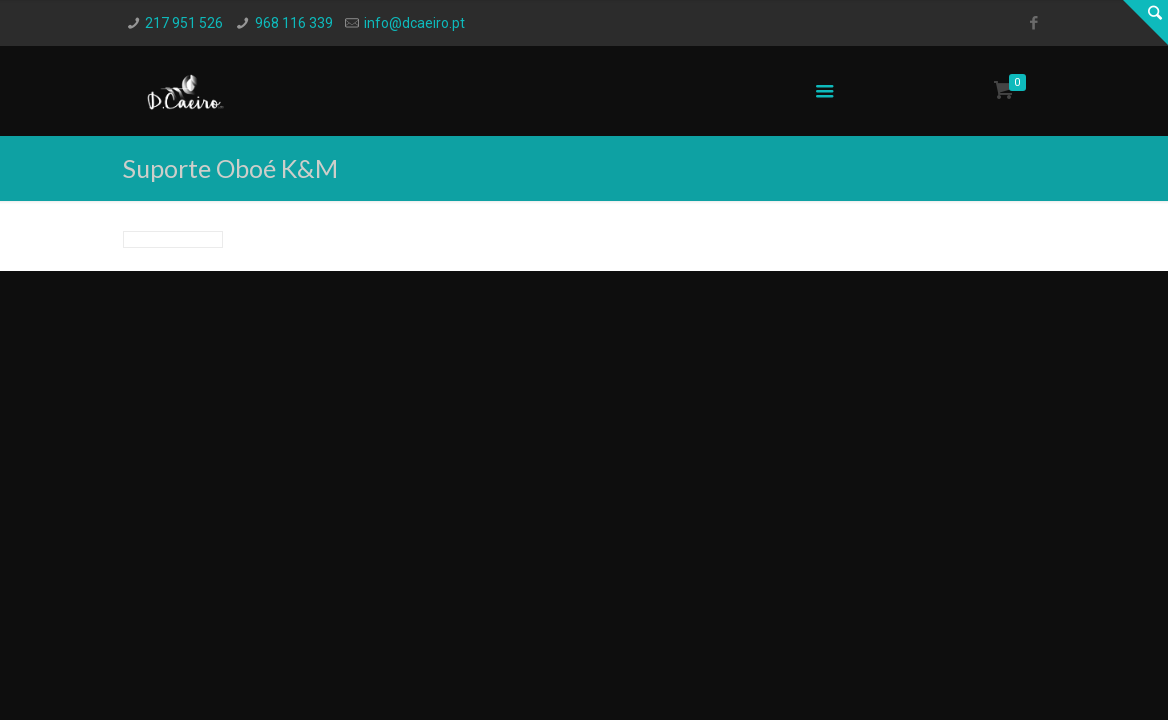  What do you see at coordinates (184, 23) in the screenshot?
I see `217 951 526` at bounding box center [184, 23].